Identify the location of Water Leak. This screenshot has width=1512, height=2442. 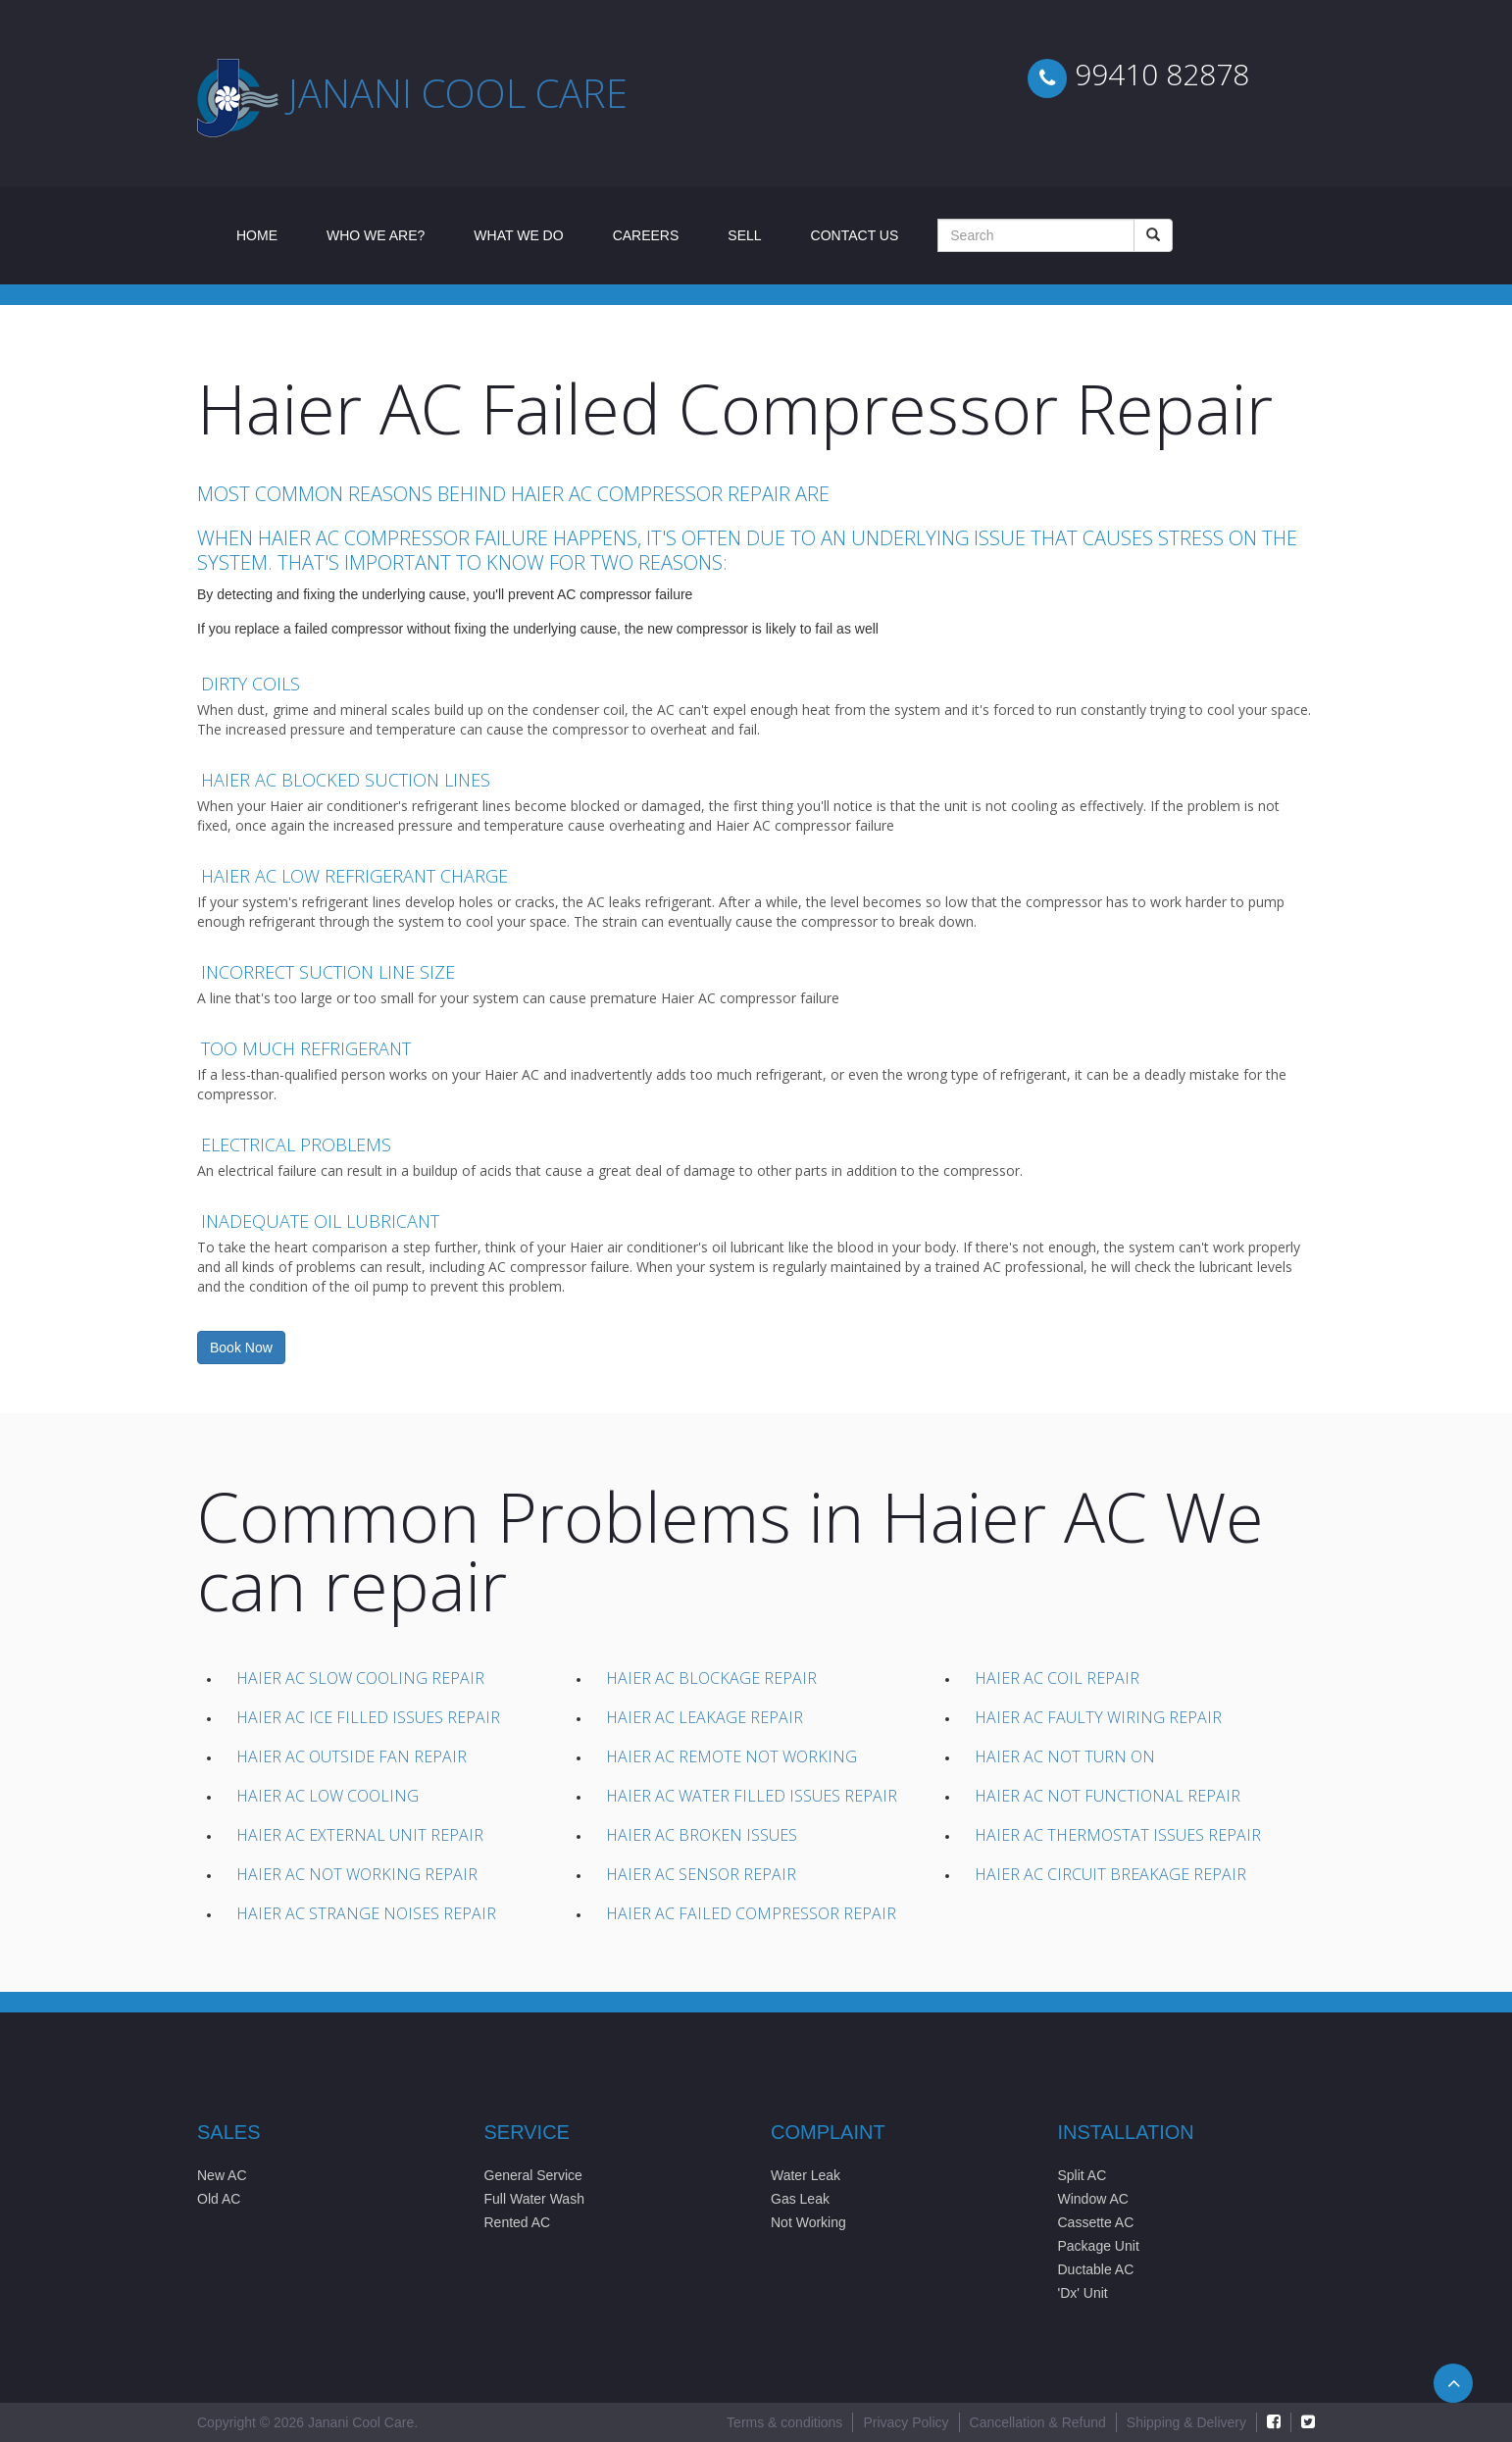
(805, 2175).